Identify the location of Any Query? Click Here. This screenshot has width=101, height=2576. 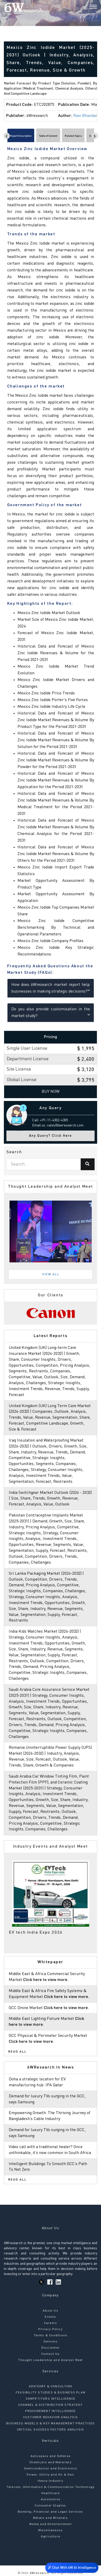
(50, 1136).